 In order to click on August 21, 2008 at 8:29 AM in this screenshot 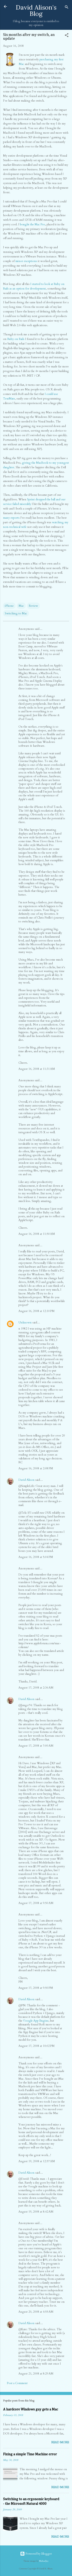, I will do `click(35, 2373)`.